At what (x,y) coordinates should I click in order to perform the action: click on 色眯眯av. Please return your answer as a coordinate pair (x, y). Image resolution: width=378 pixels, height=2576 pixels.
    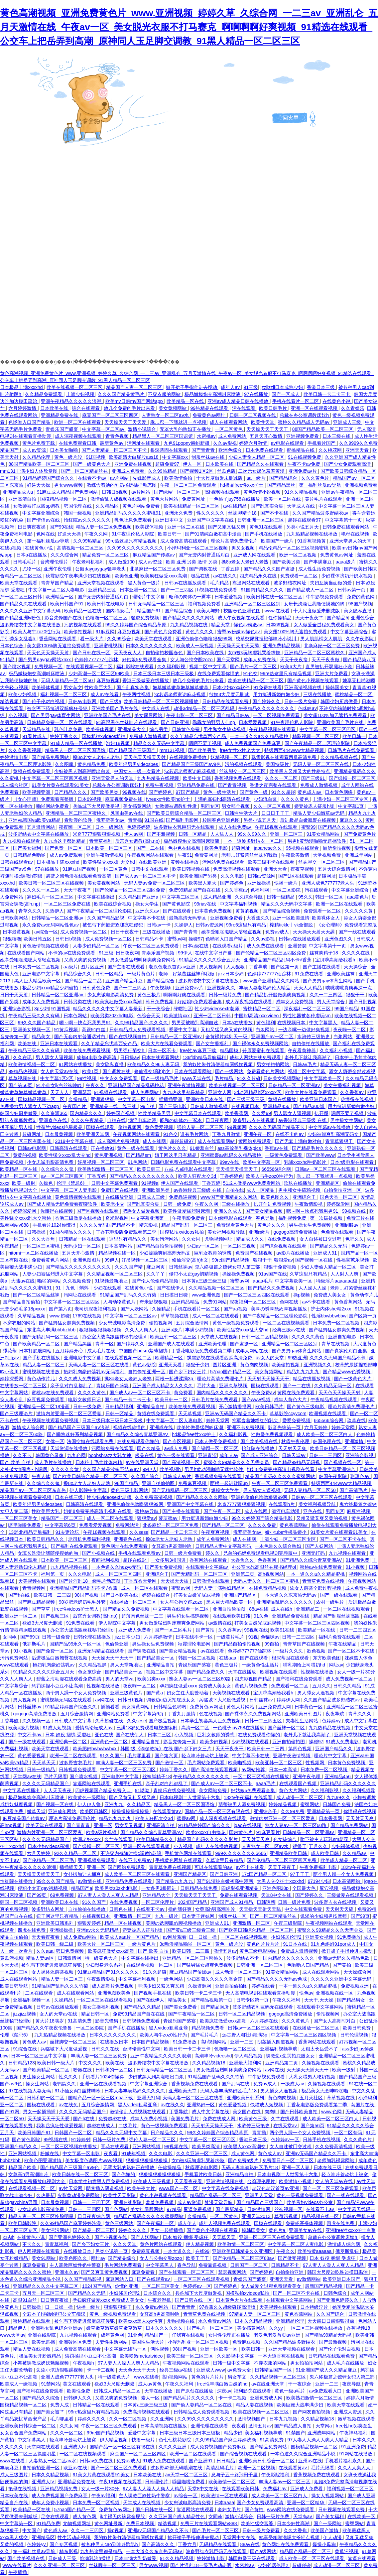
    Looking at the image, I should click on (307, 708).